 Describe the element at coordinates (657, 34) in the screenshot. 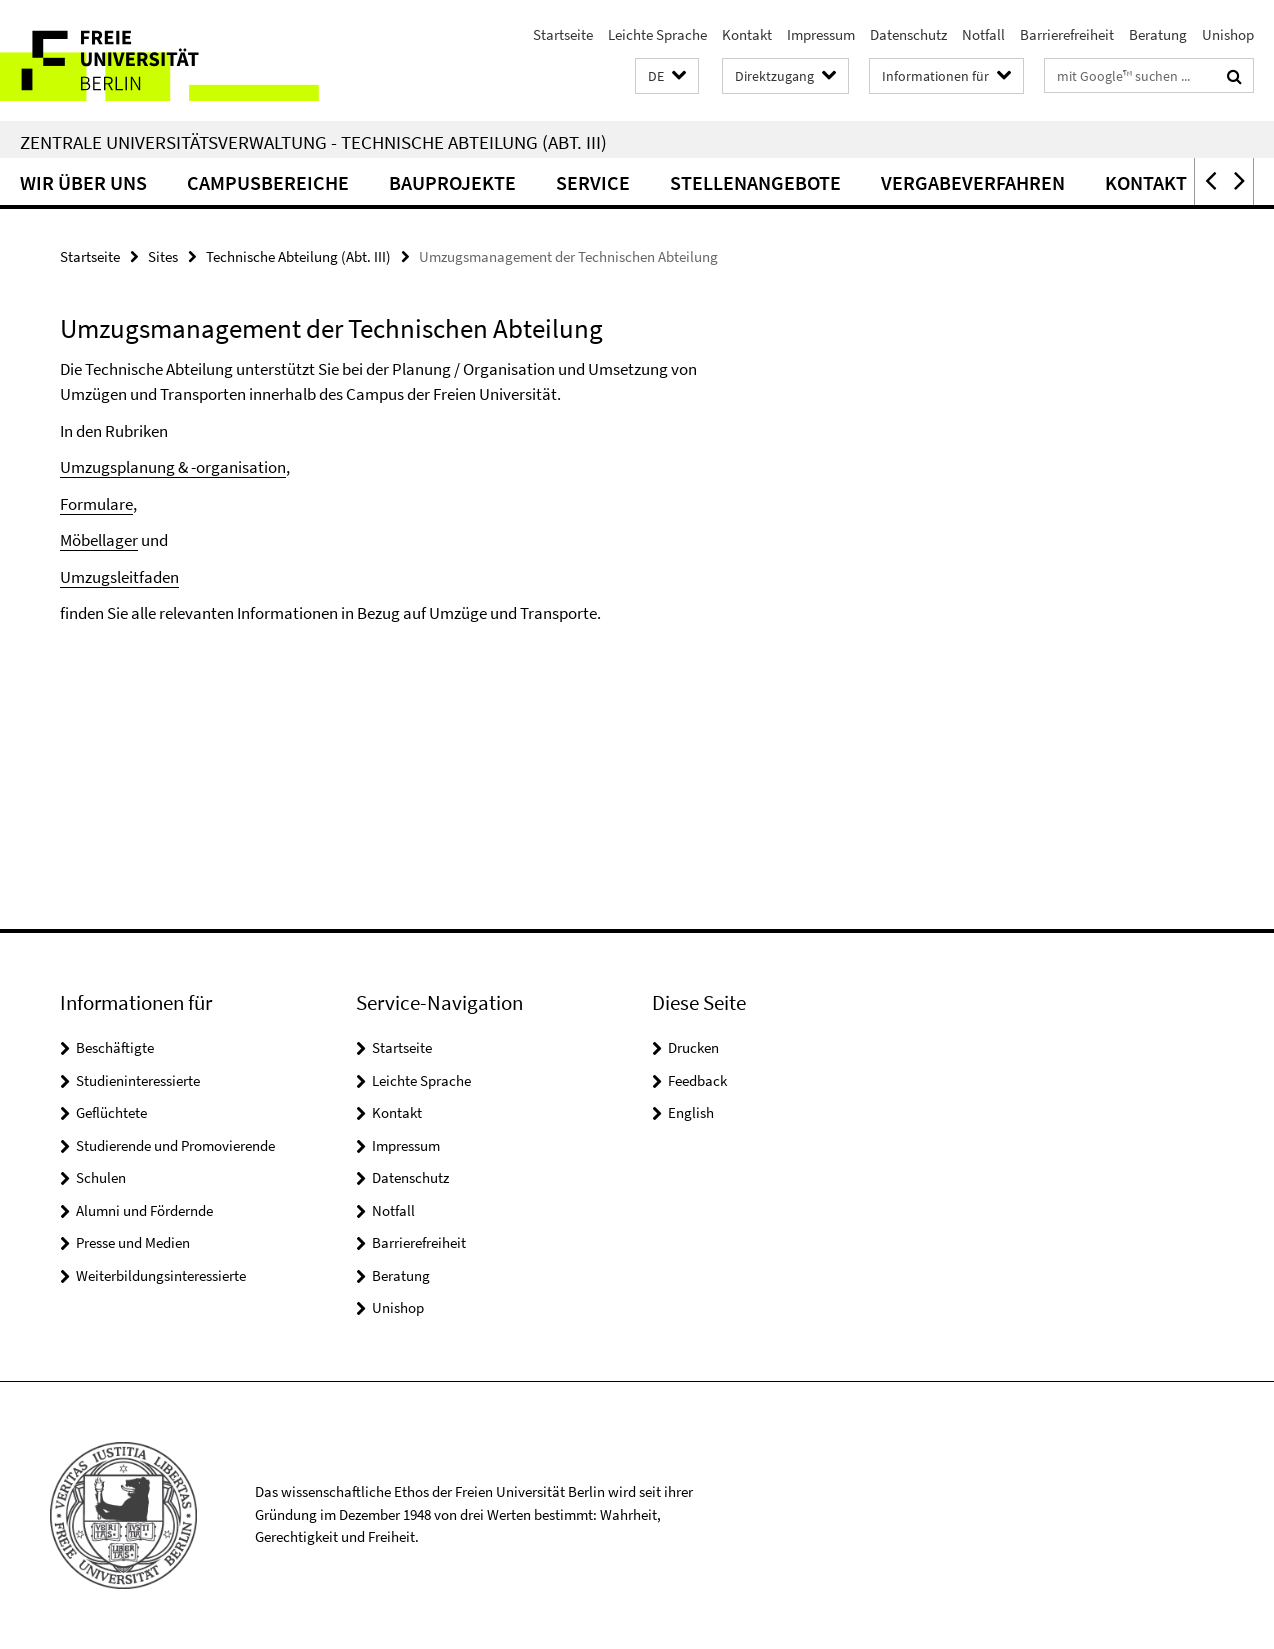

I see `Leichte Sprache` at that location.